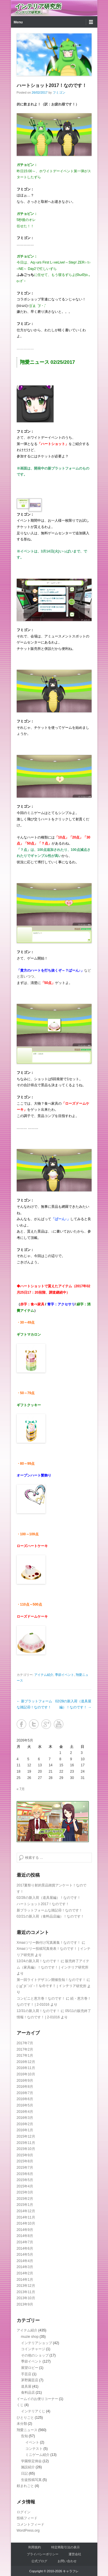 This screenshot has height=2576, width=108. Describe the element at coordinates (36, 2343) in the screenshot. I see `インテリアショップ` at that location.